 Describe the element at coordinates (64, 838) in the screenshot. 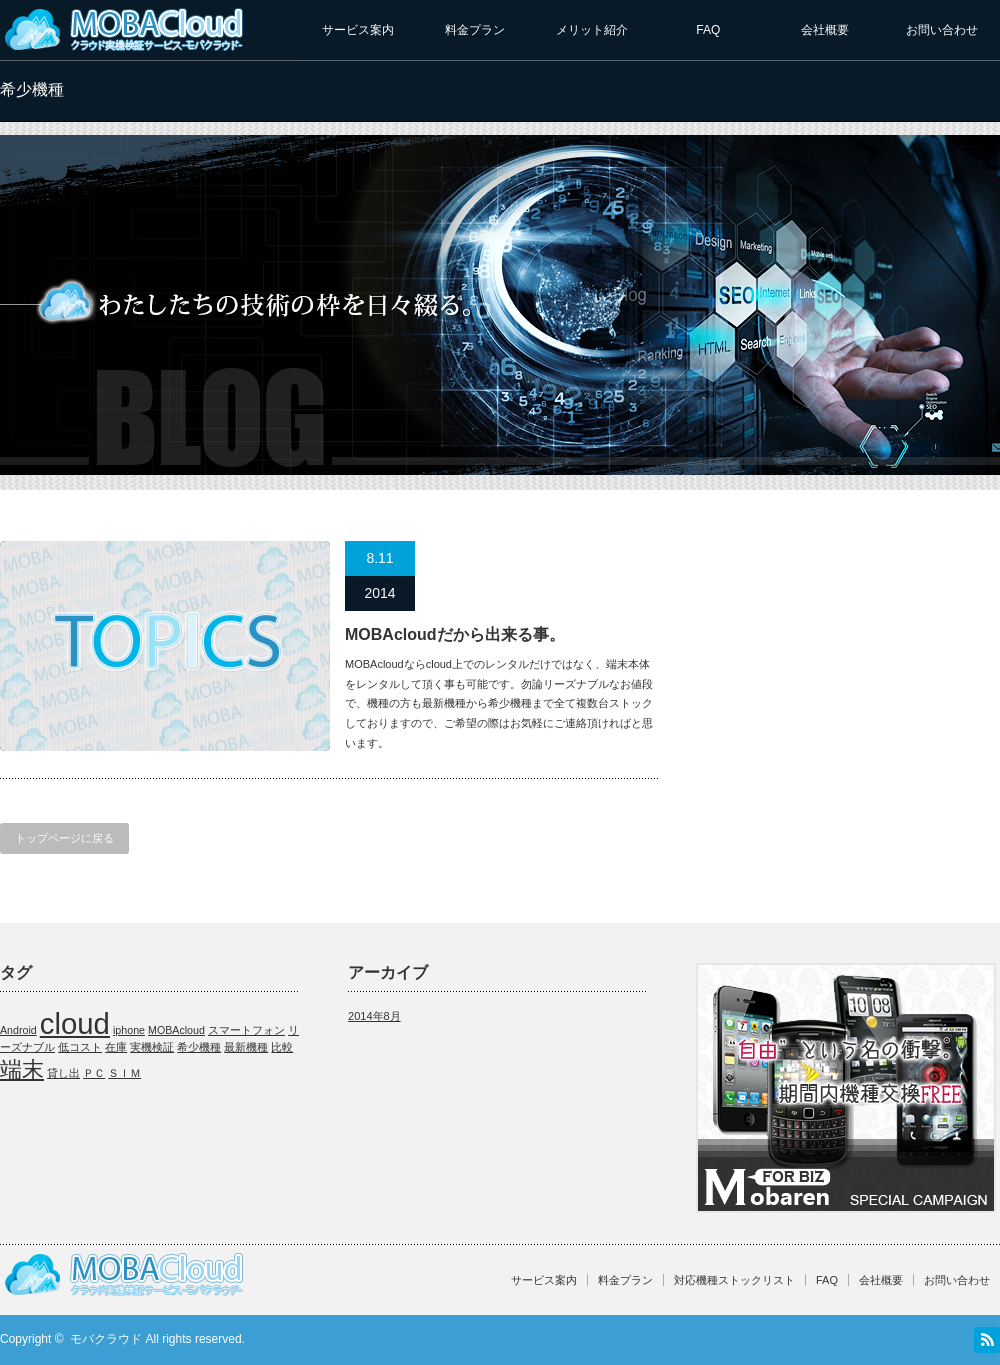

I see `トップページに戻る` at that location.